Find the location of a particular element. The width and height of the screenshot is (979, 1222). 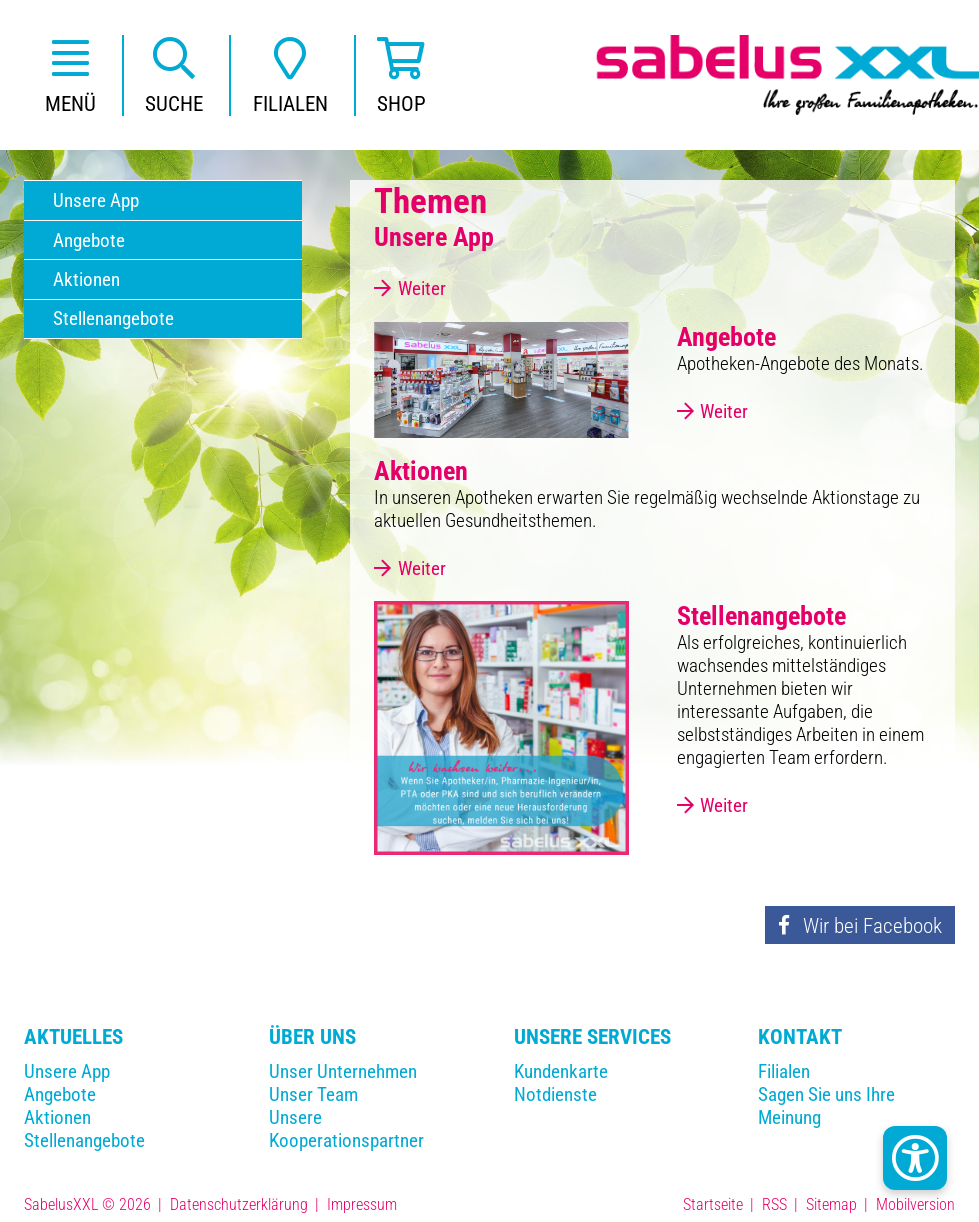

Aktuelles is located at coordinates (73, 1036).